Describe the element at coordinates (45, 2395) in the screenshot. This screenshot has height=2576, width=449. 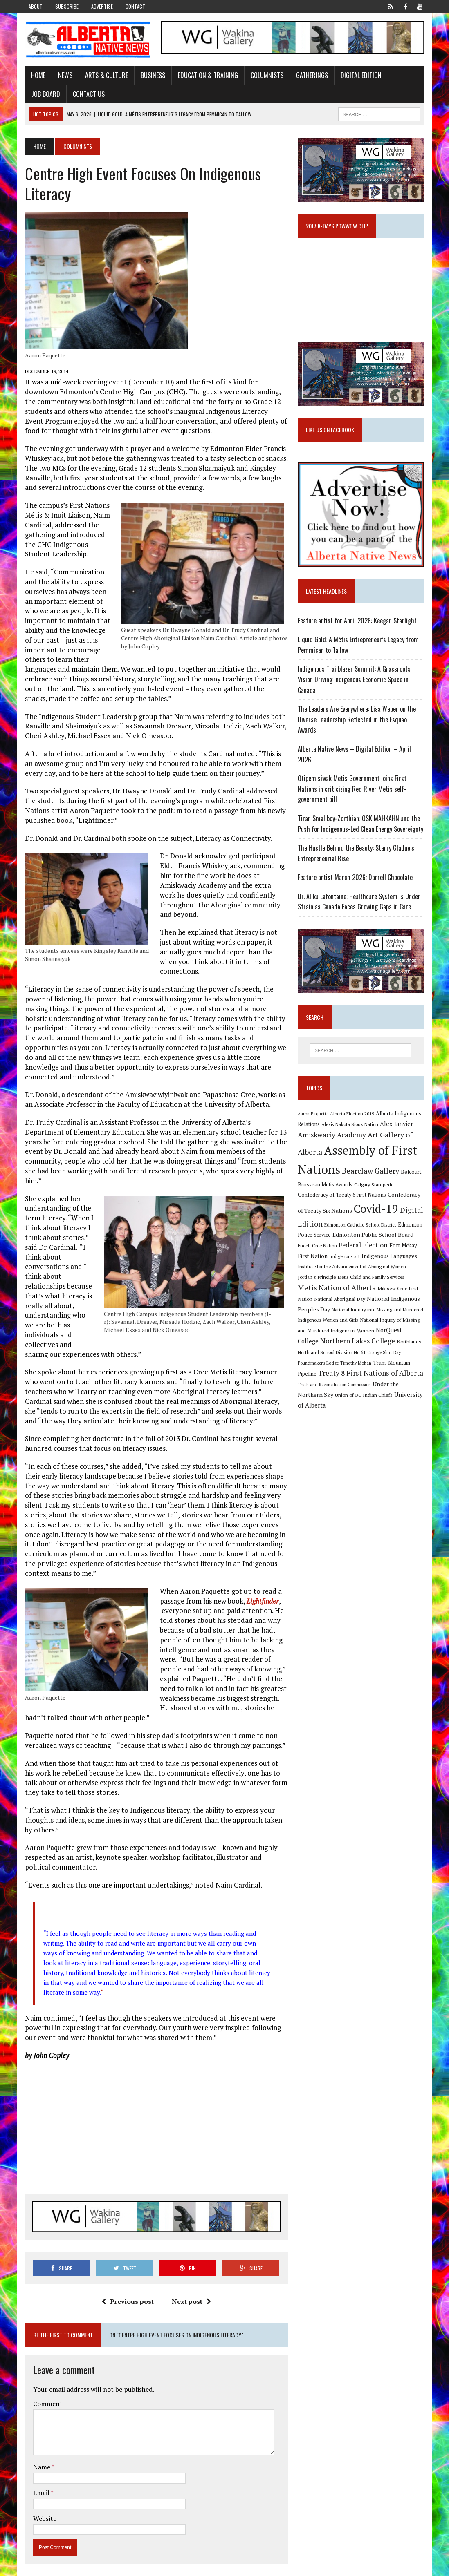
I see `Comment` at that location.